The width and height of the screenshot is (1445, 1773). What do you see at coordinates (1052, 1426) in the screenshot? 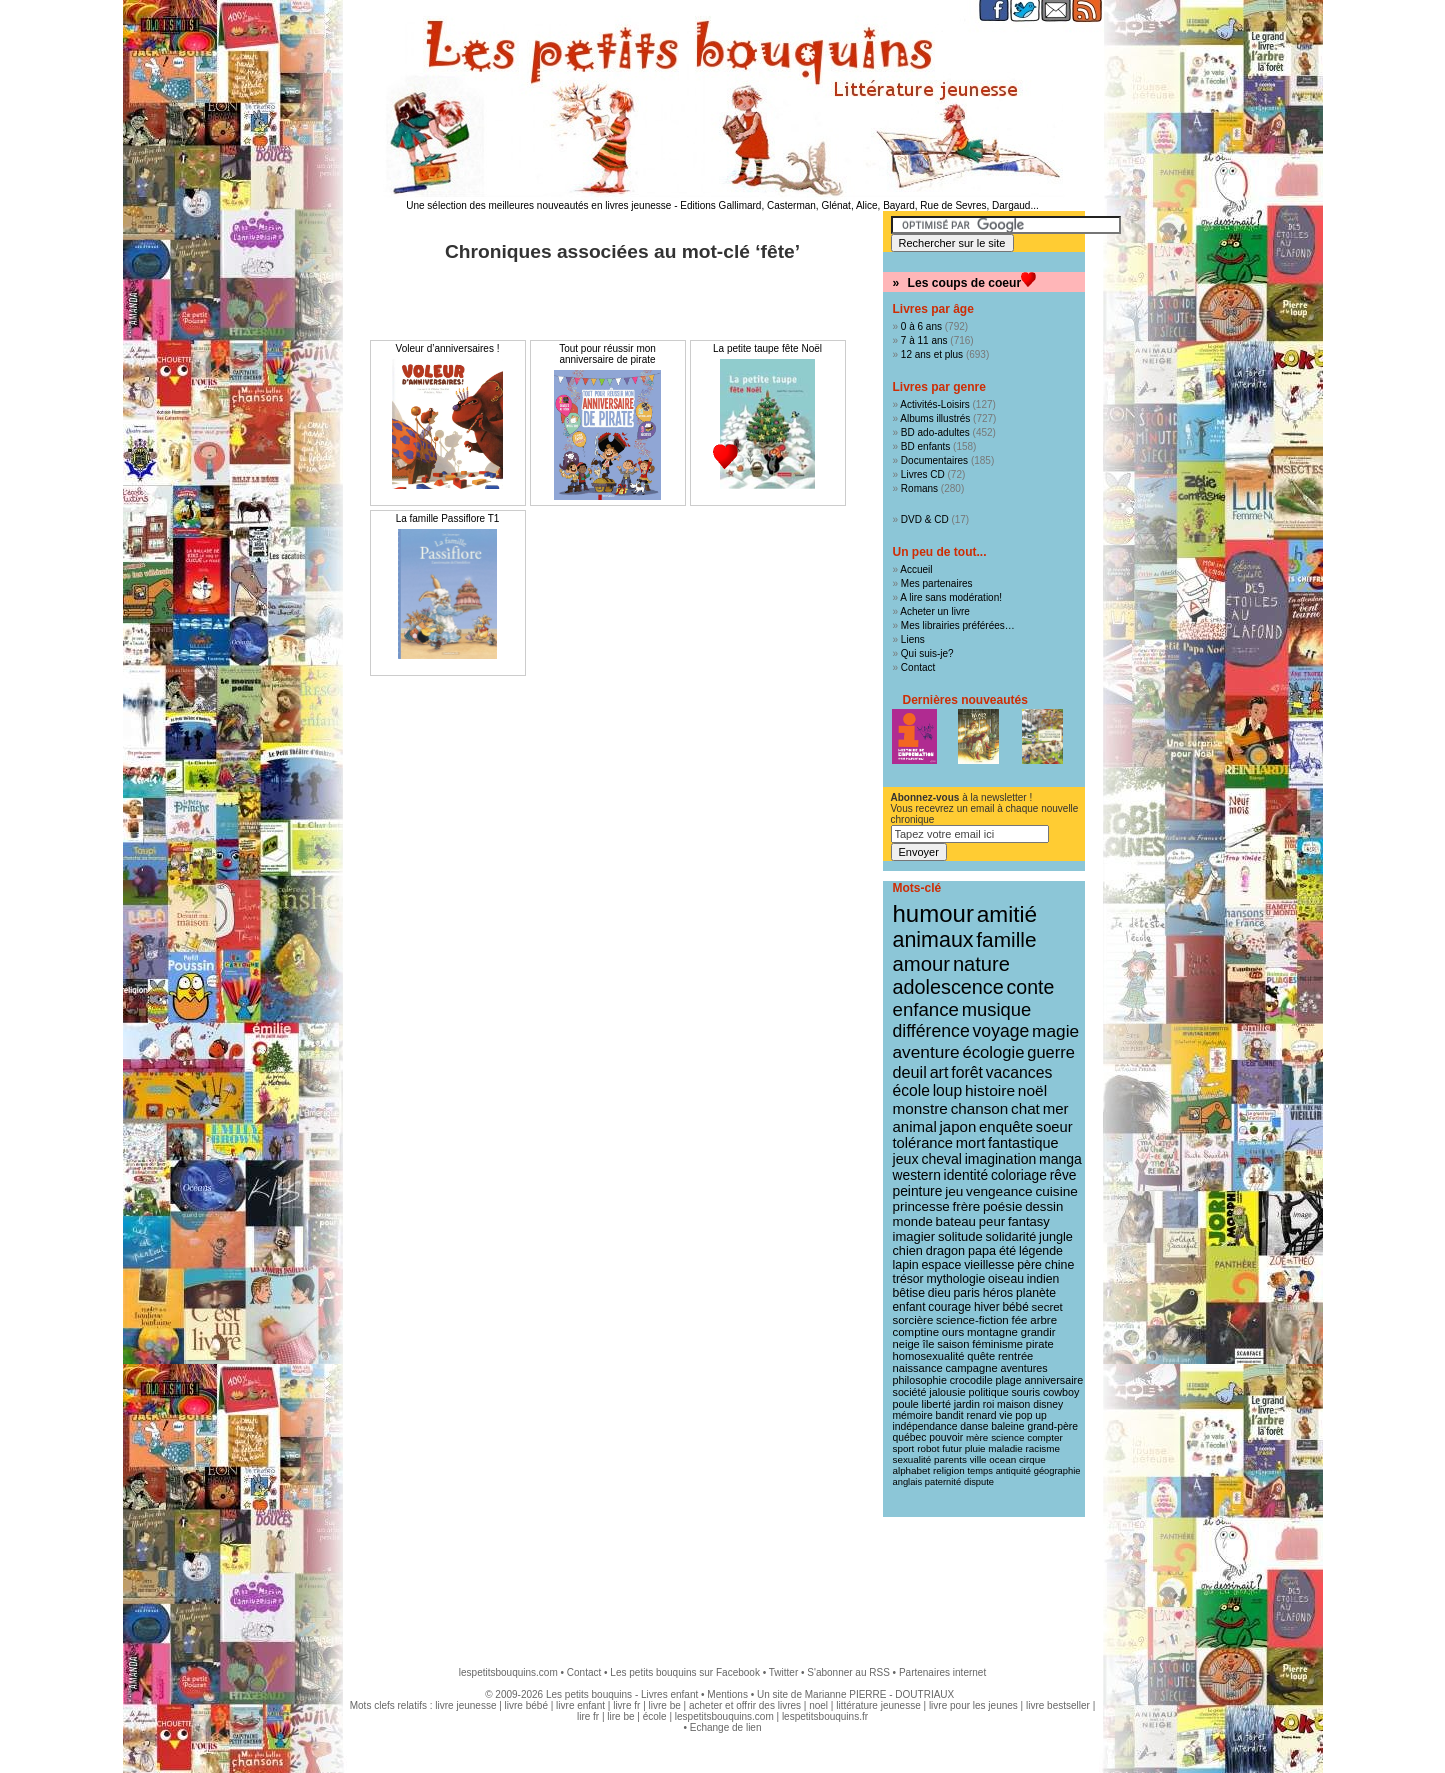
I see `grand-père [grand-père (9 éléments)]` at bounding box center [1052, 1426].